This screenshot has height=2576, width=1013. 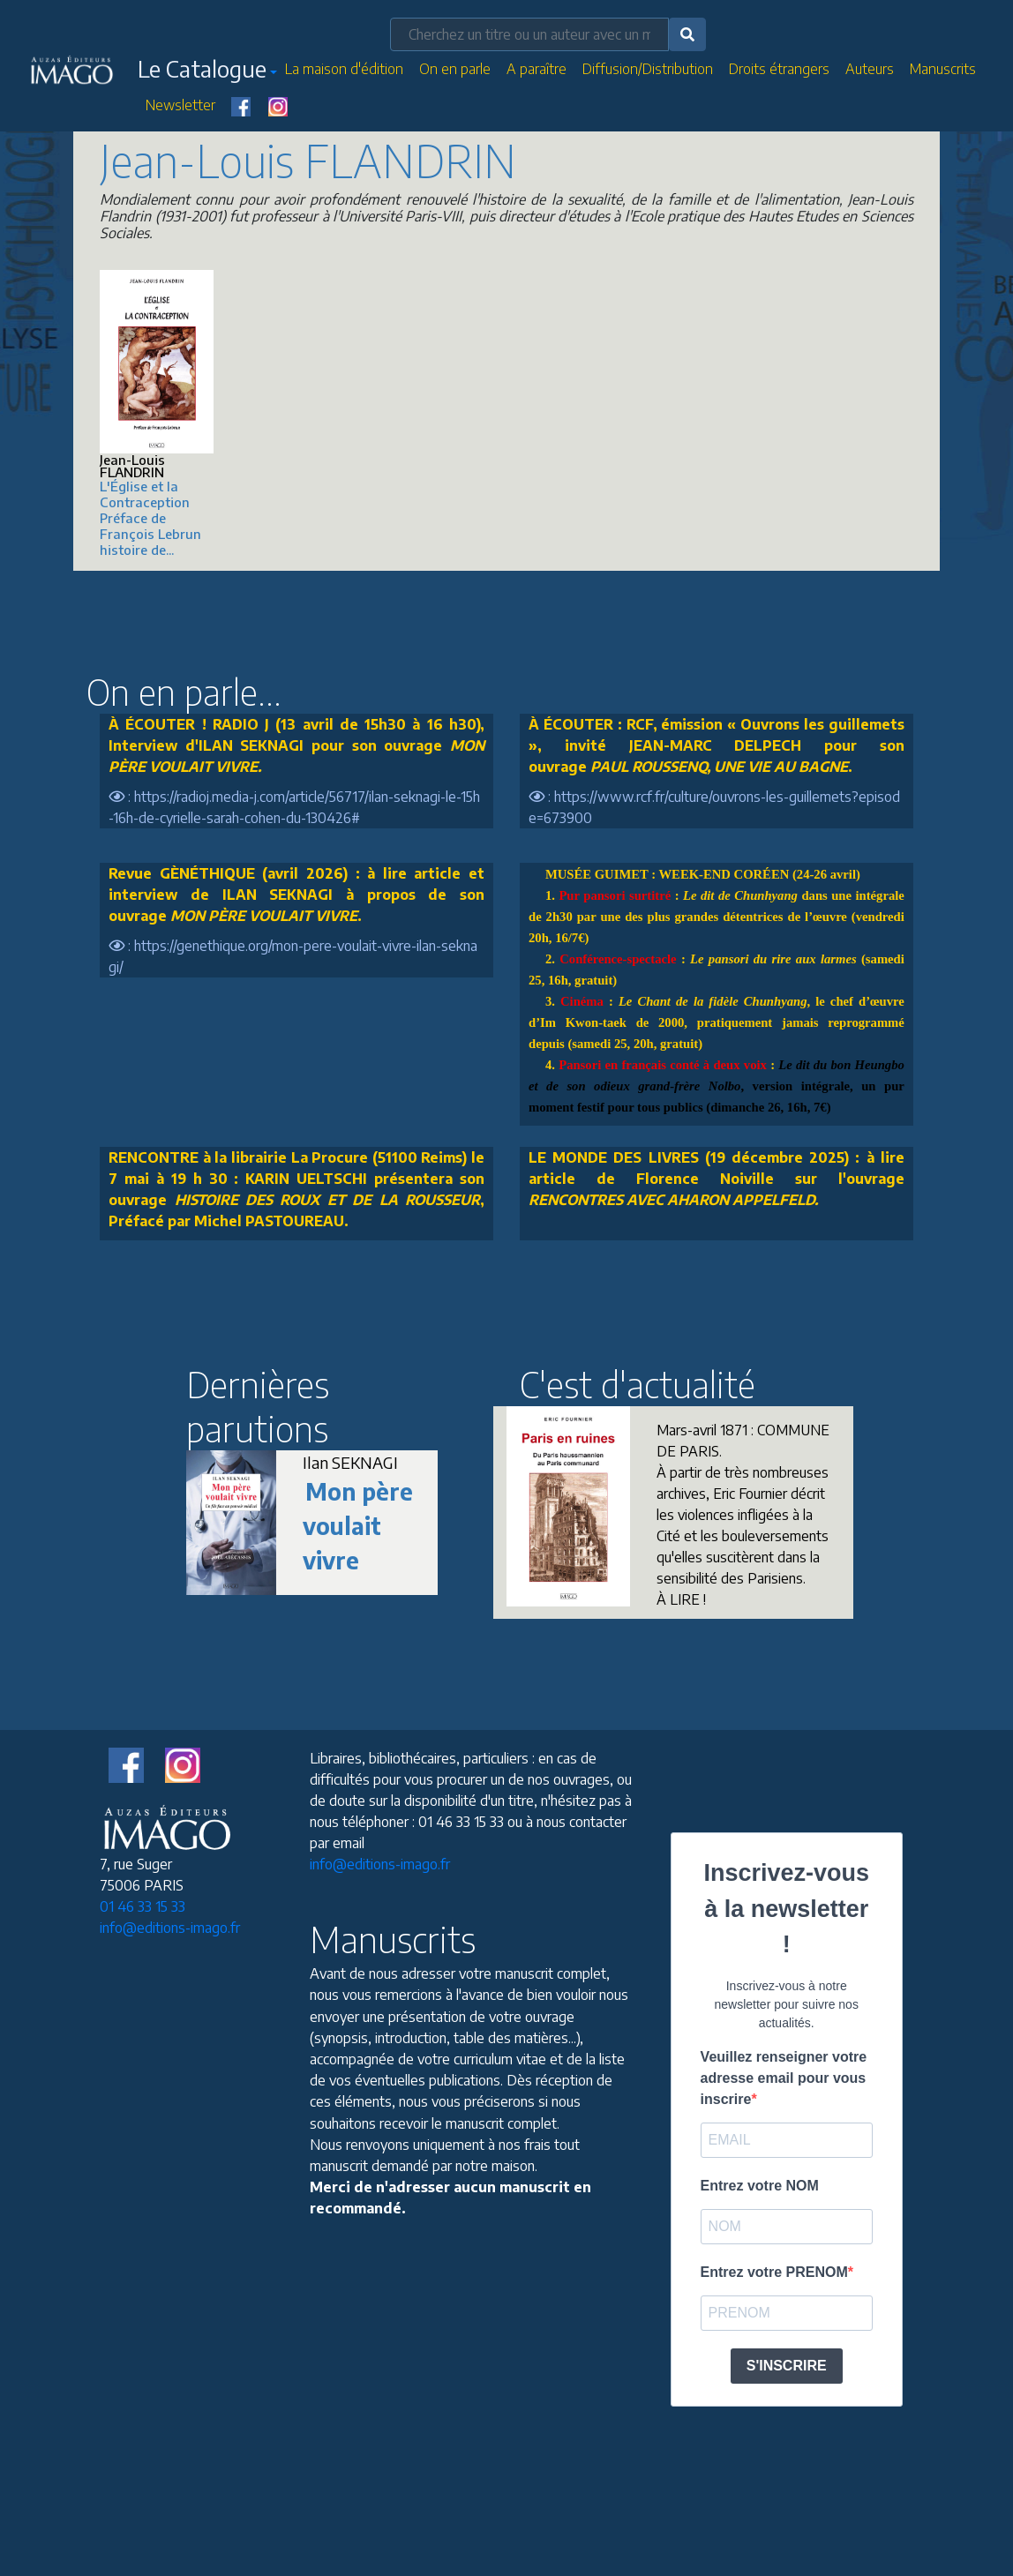 What do you see at coordinates (142, 1906) in the screenshot?
I see `01 46 33 15 33` at bounding box center [142, 1906].